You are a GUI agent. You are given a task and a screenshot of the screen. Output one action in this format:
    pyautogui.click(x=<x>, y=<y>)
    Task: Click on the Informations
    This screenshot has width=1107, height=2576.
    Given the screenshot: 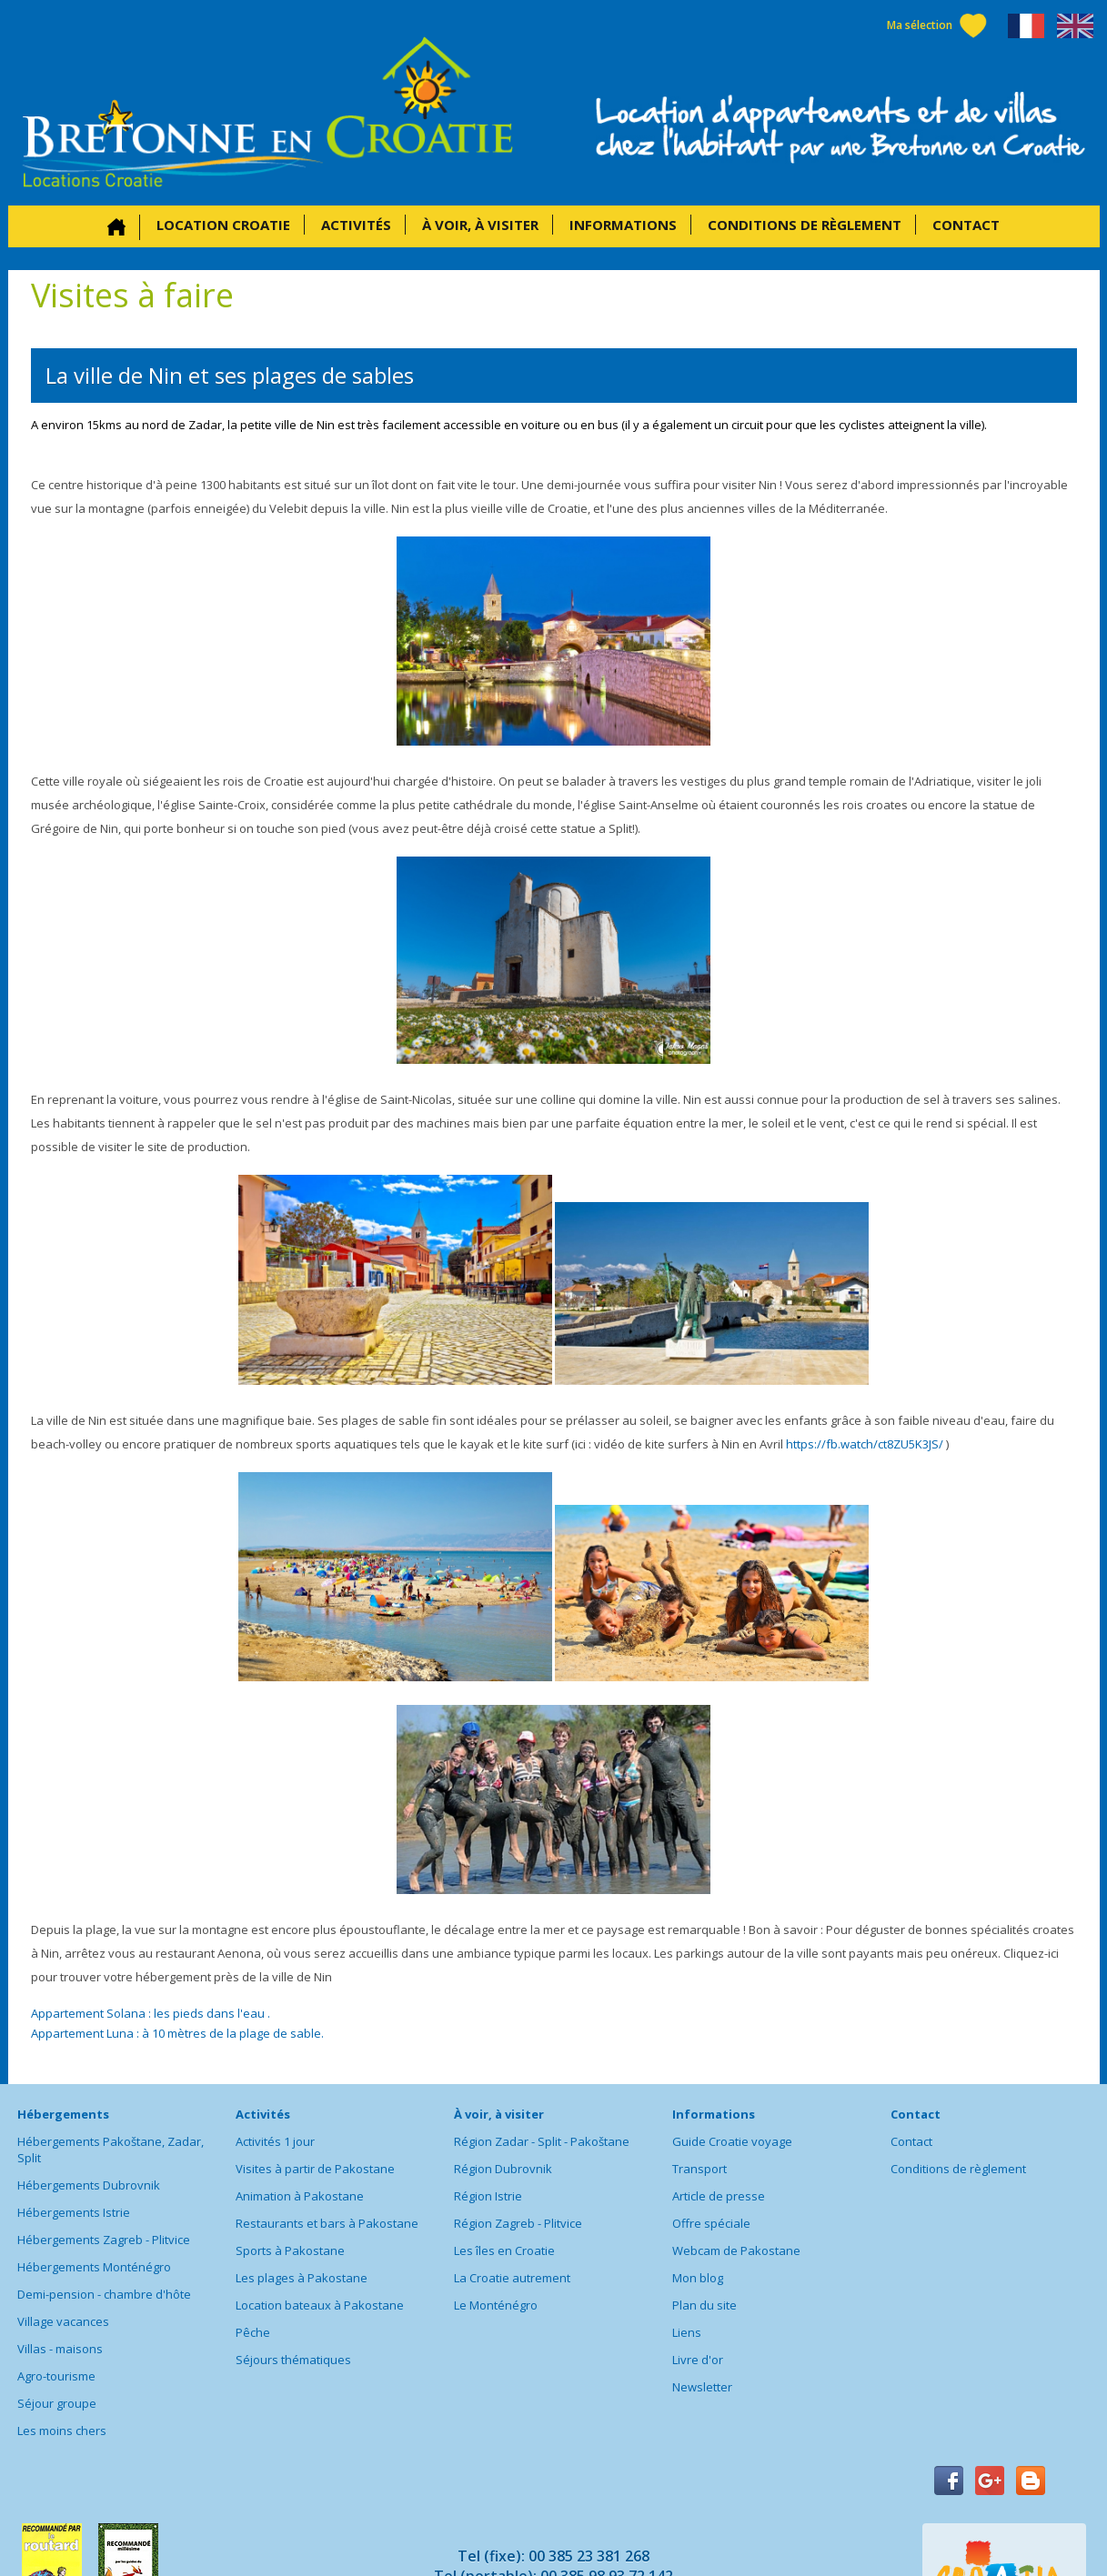 What is the action you would take?
    pyautogui.click(x=623, y=225)
    